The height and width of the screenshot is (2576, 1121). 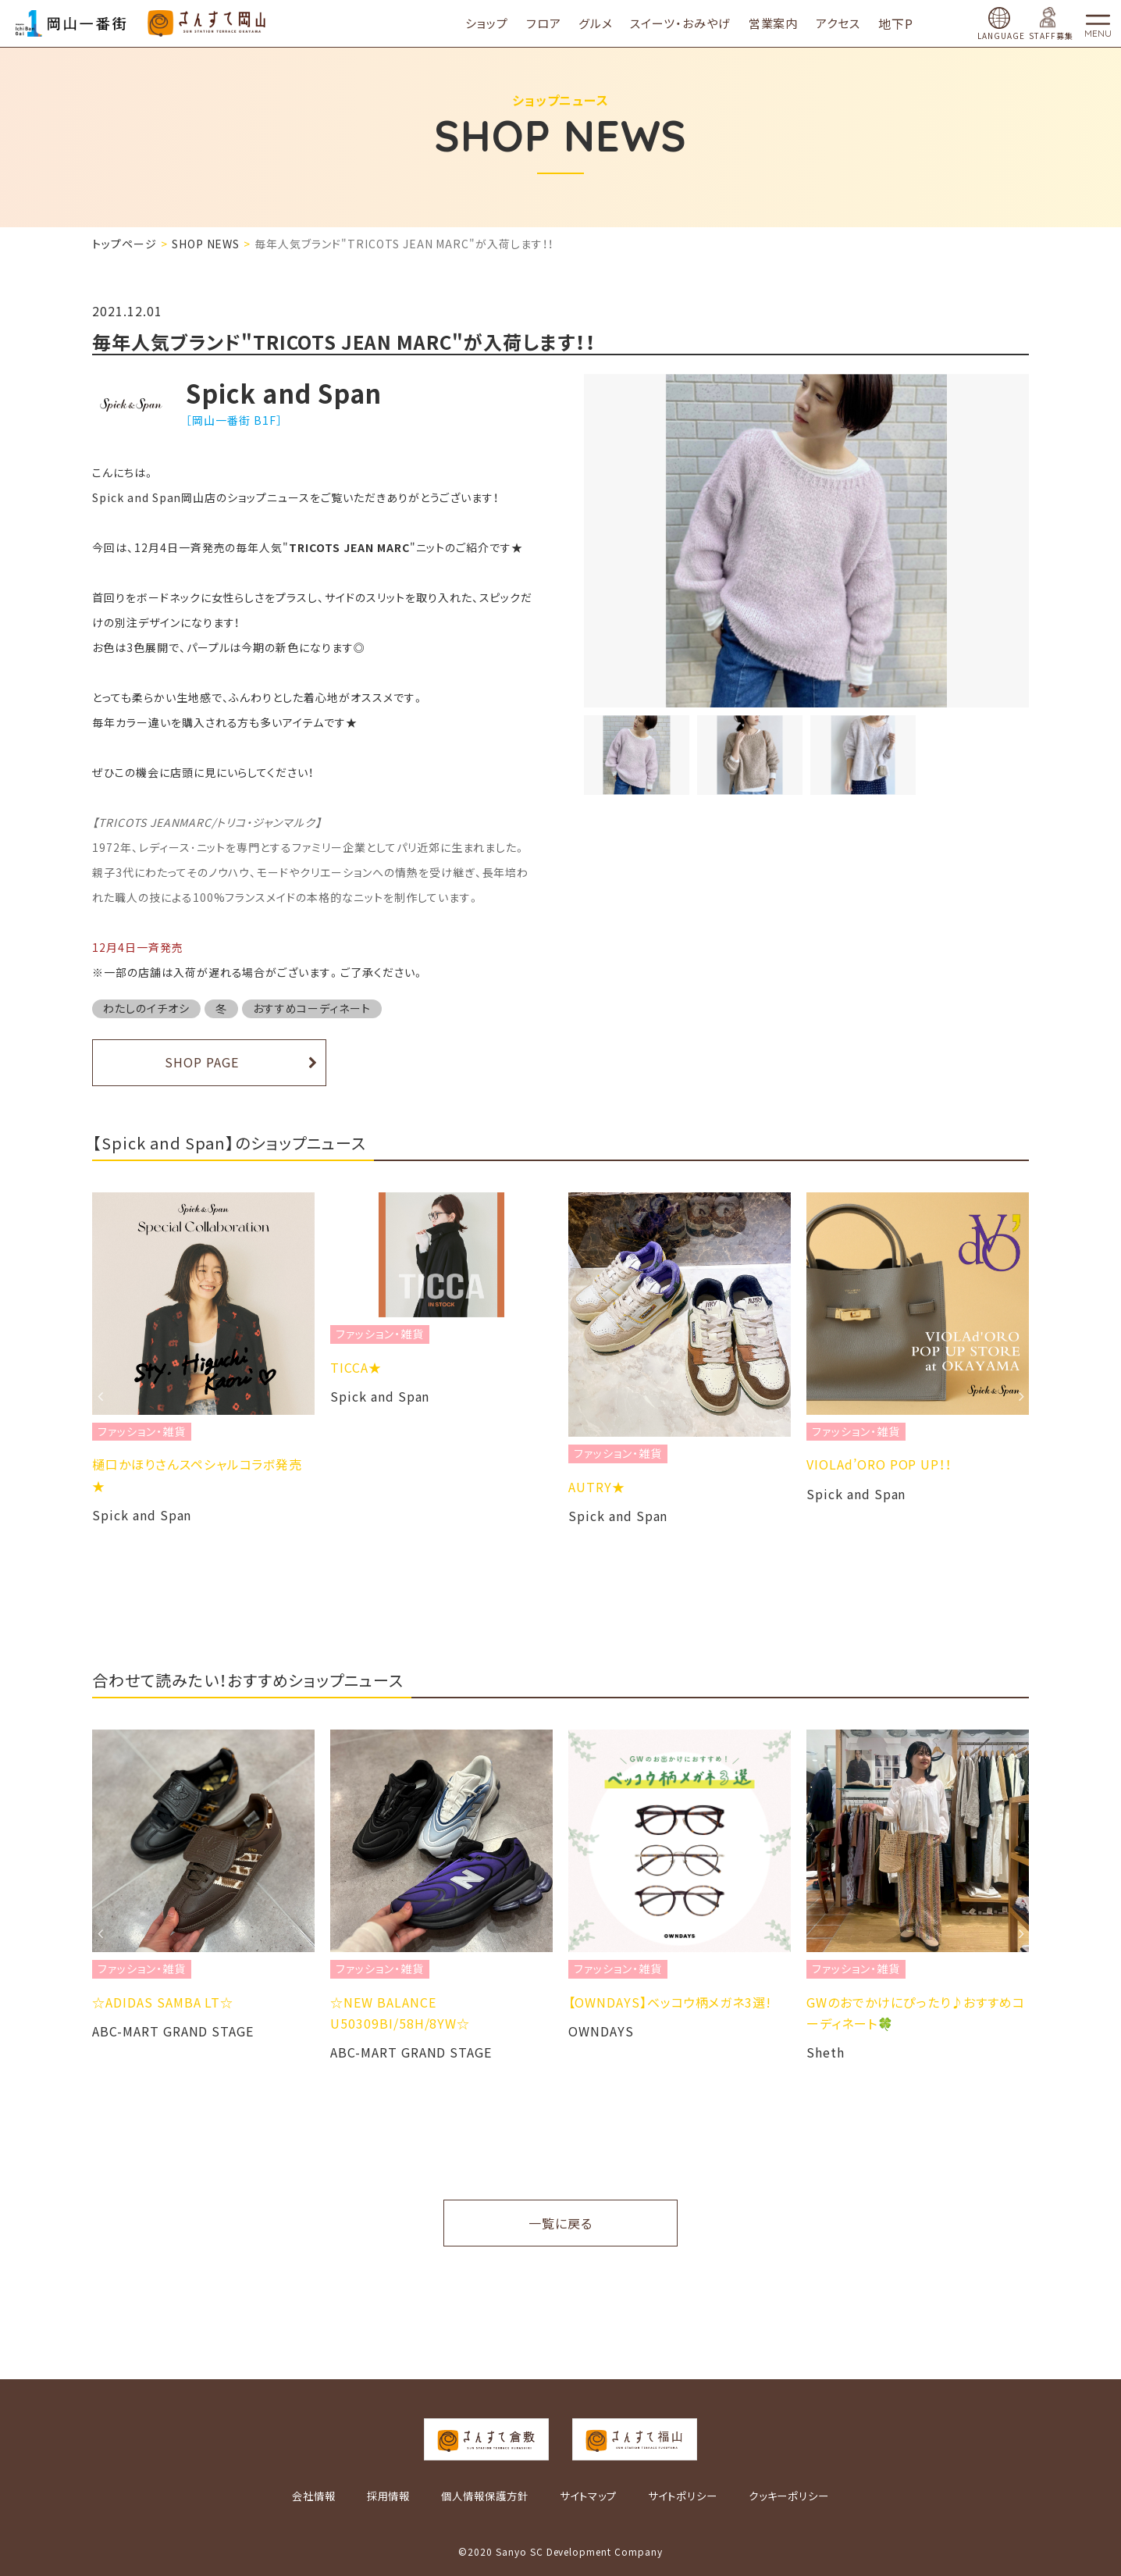 What do you see at coordinates (879, 1464) in the screenshot?
I see `VIOLAd’ORO POP UP！！` at bounding box center [879, 1464].